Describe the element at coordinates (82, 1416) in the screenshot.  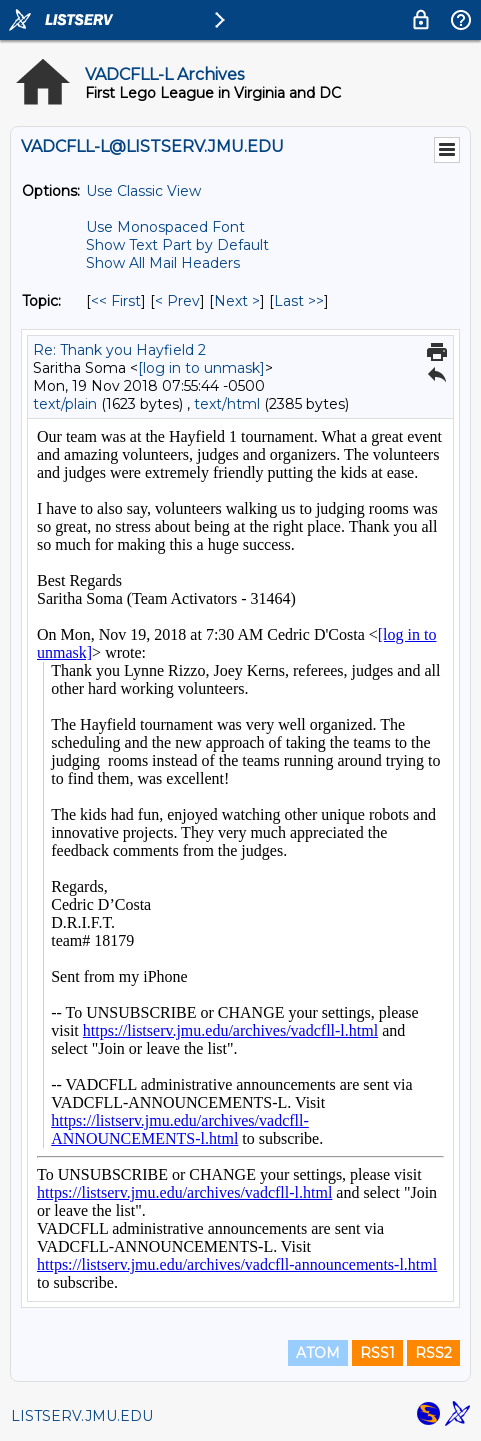
I see `LISTSERV.JMU.EDU` at that location.